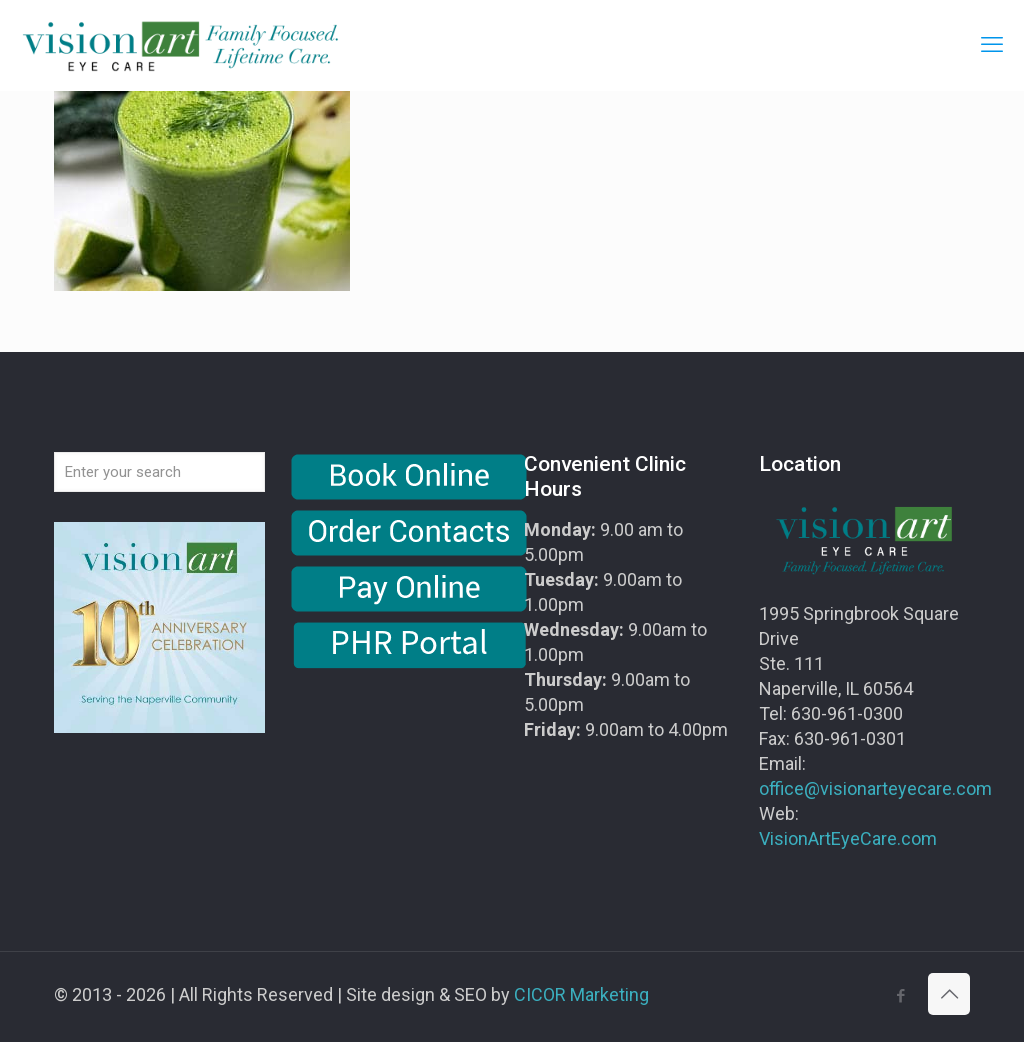 Image resolution: width=1024 pixels, height=1042 pixels. I want to click on VisionArtEyeCare.com, so click(848, 838).